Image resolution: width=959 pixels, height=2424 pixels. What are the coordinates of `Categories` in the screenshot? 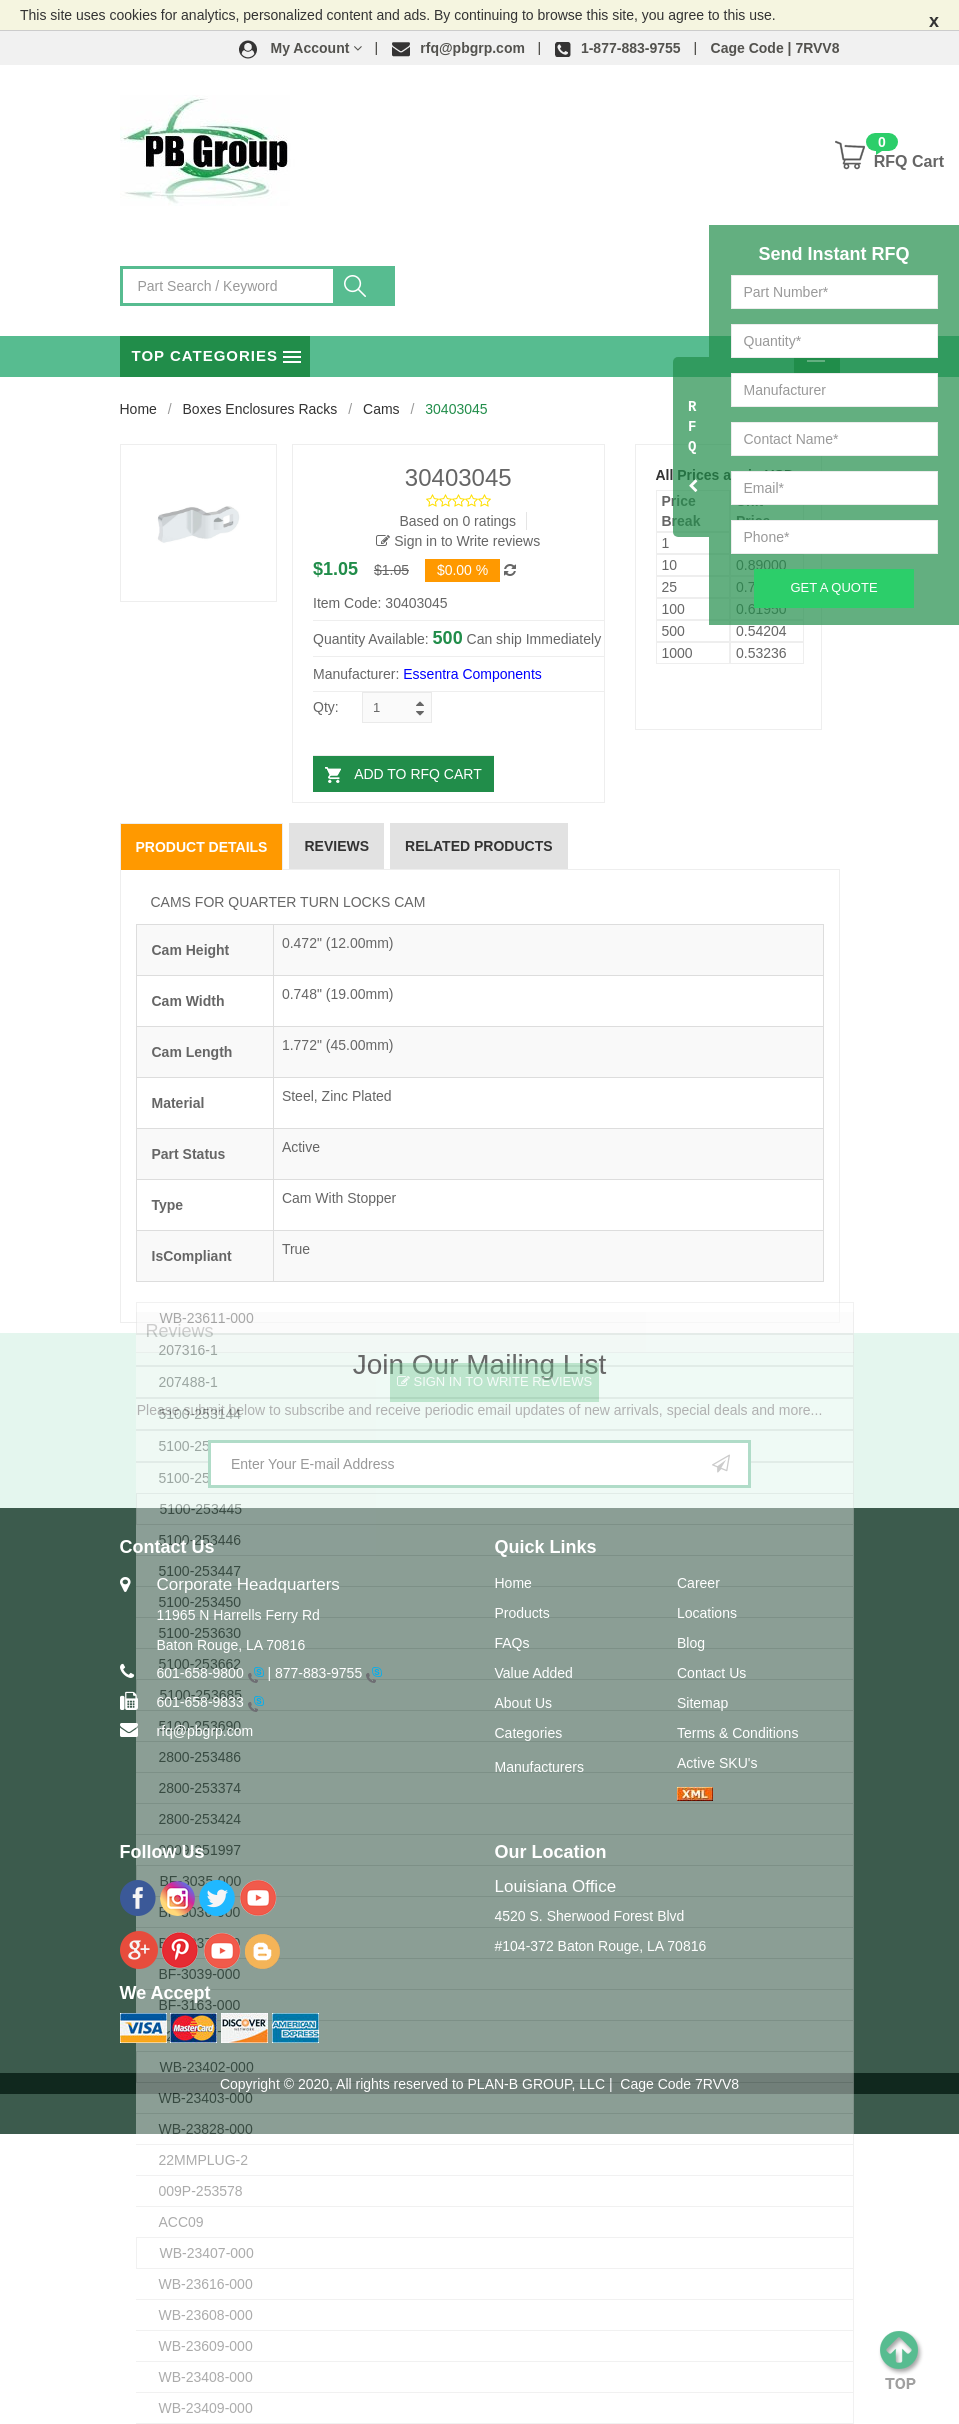 It's located at (529, 1733).